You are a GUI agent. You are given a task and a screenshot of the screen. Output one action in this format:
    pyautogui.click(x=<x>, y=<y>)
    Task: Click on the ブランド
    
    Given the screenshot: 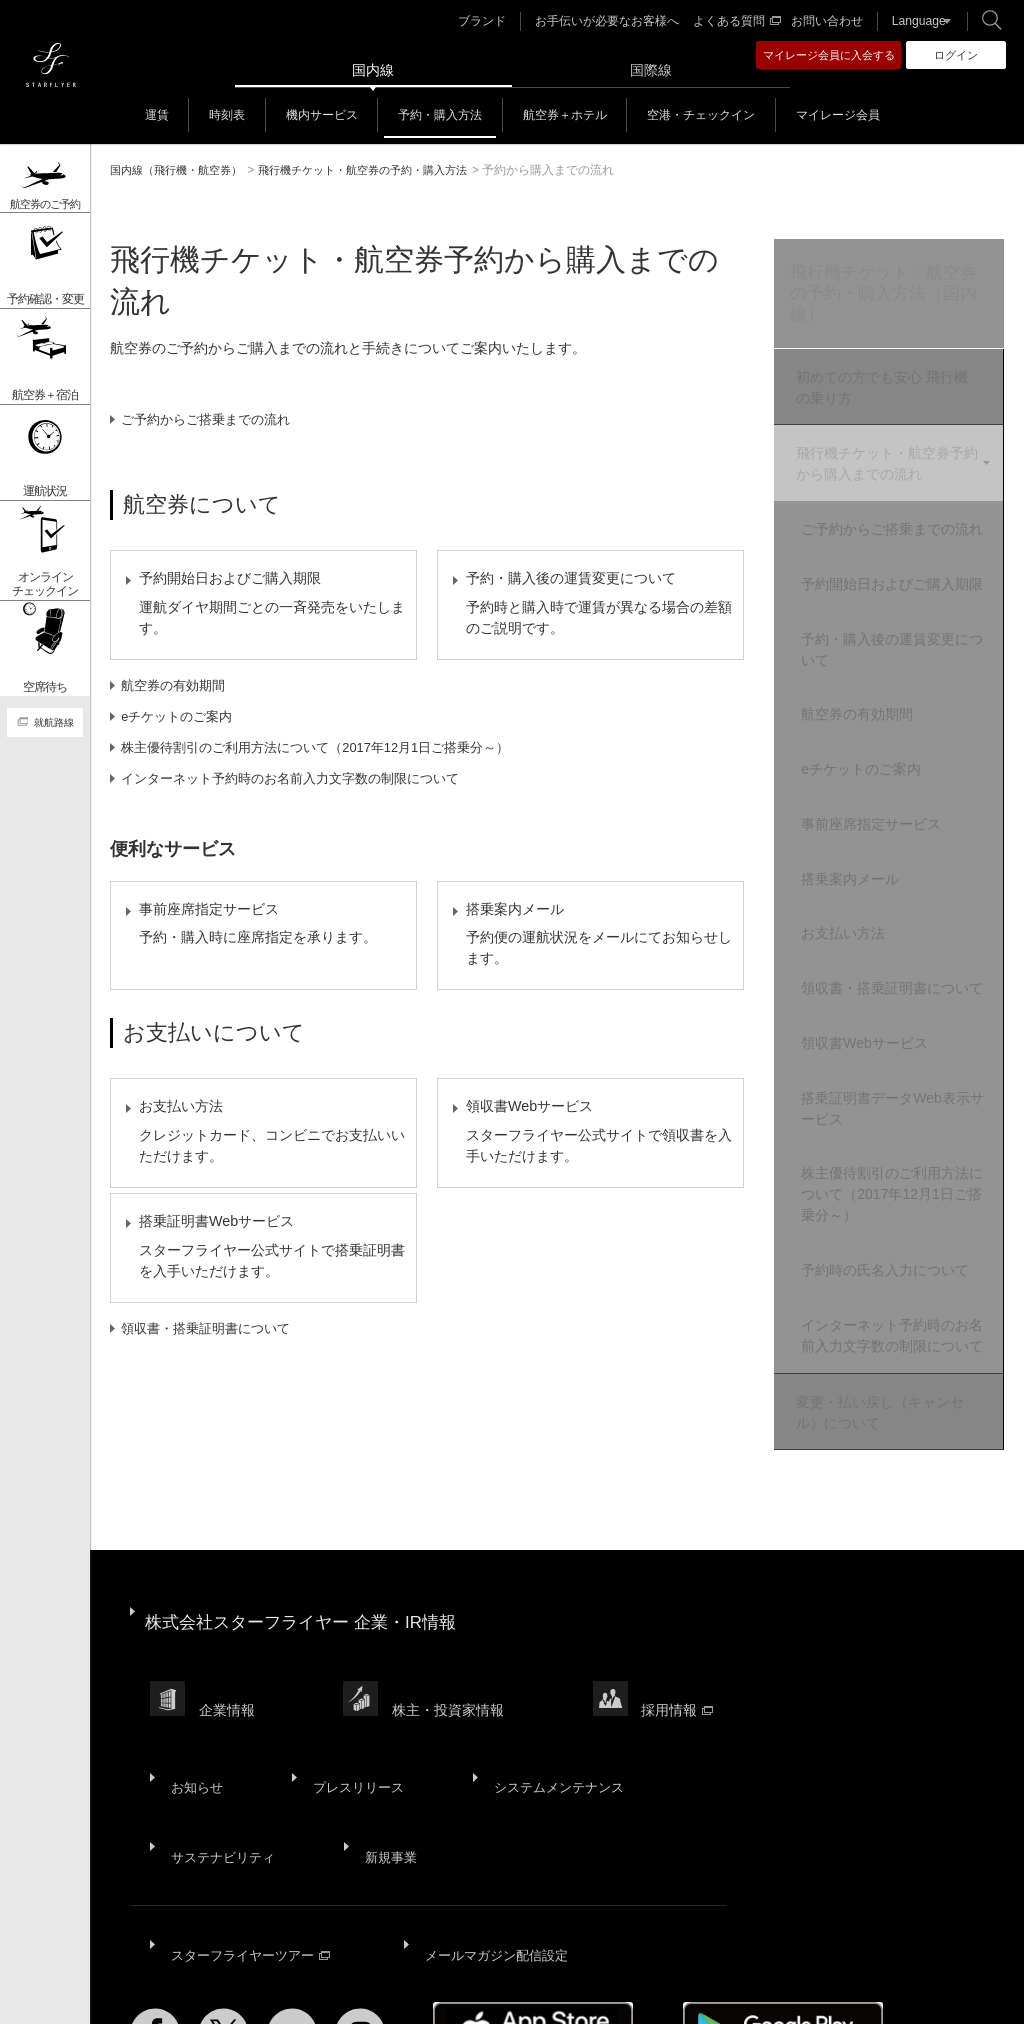 What is the action you would take?
    pyautogui.click(x=500, y=21)
    